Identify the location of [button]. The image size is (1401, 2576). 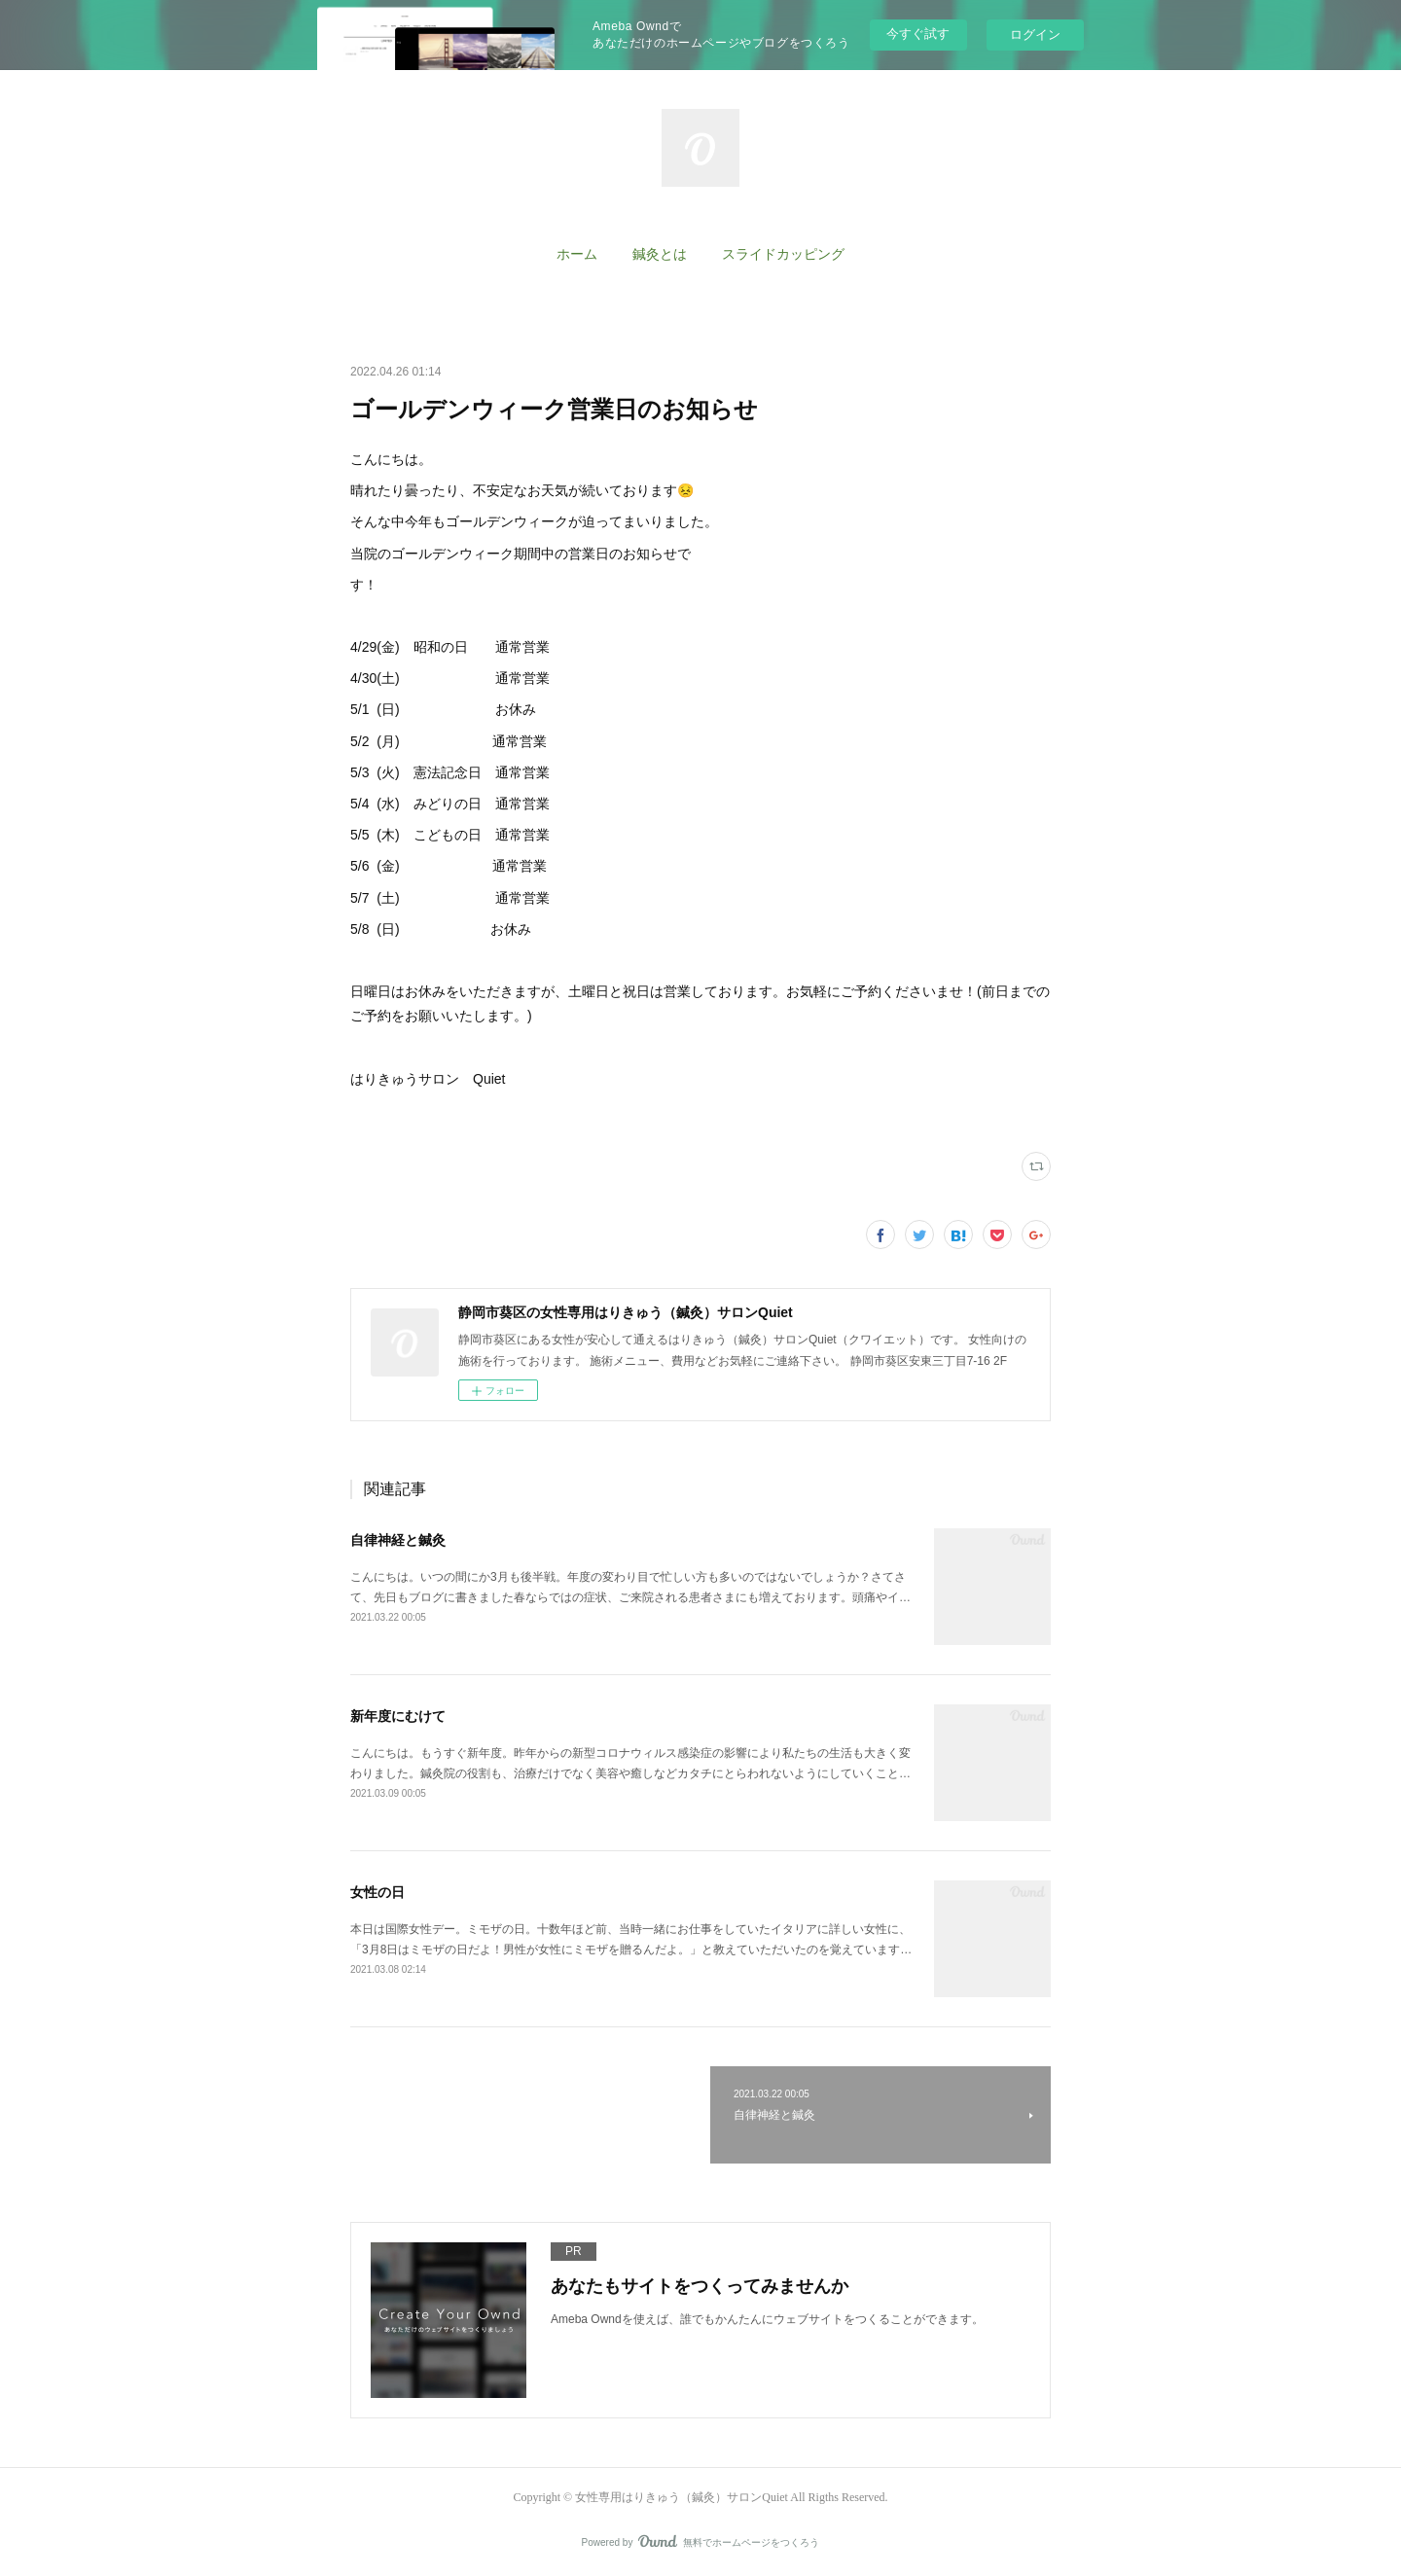
(577, 255).